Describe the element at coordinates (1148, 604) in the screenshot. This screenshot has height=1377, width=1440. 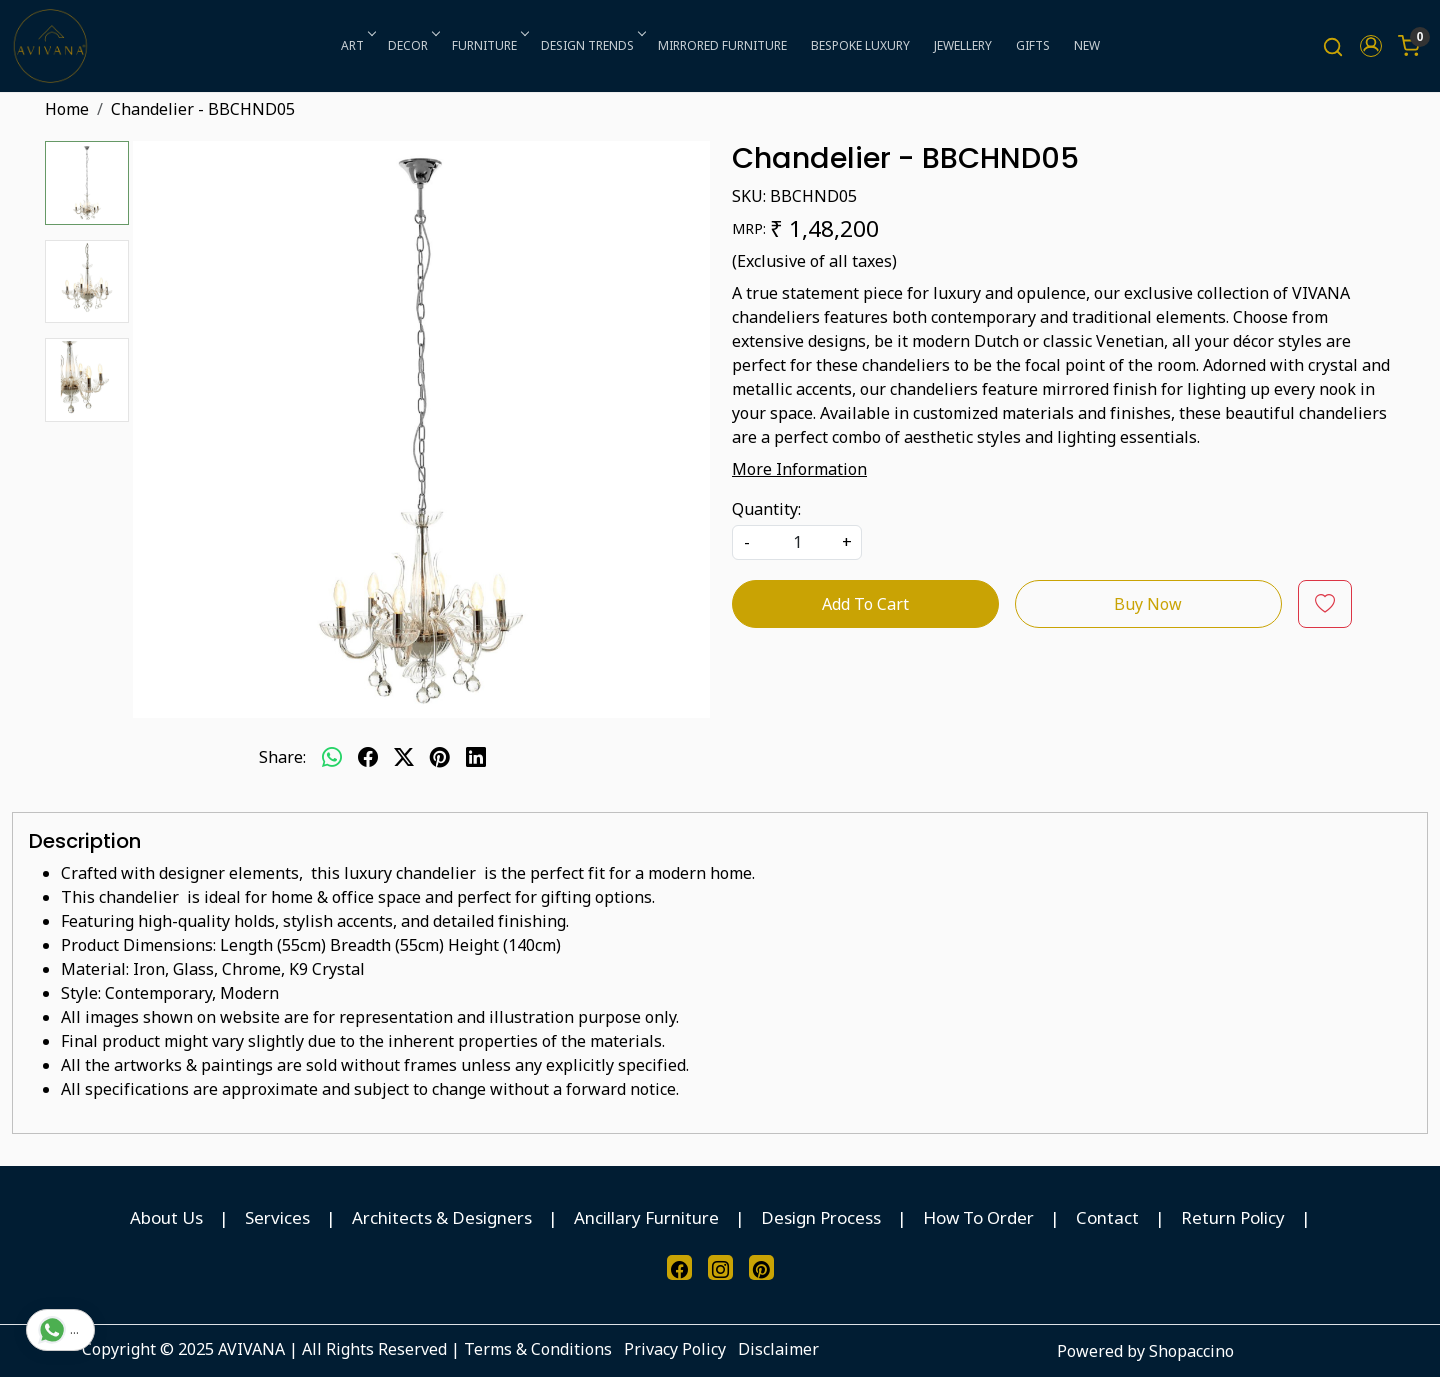
I see `Buy Now` at that location.